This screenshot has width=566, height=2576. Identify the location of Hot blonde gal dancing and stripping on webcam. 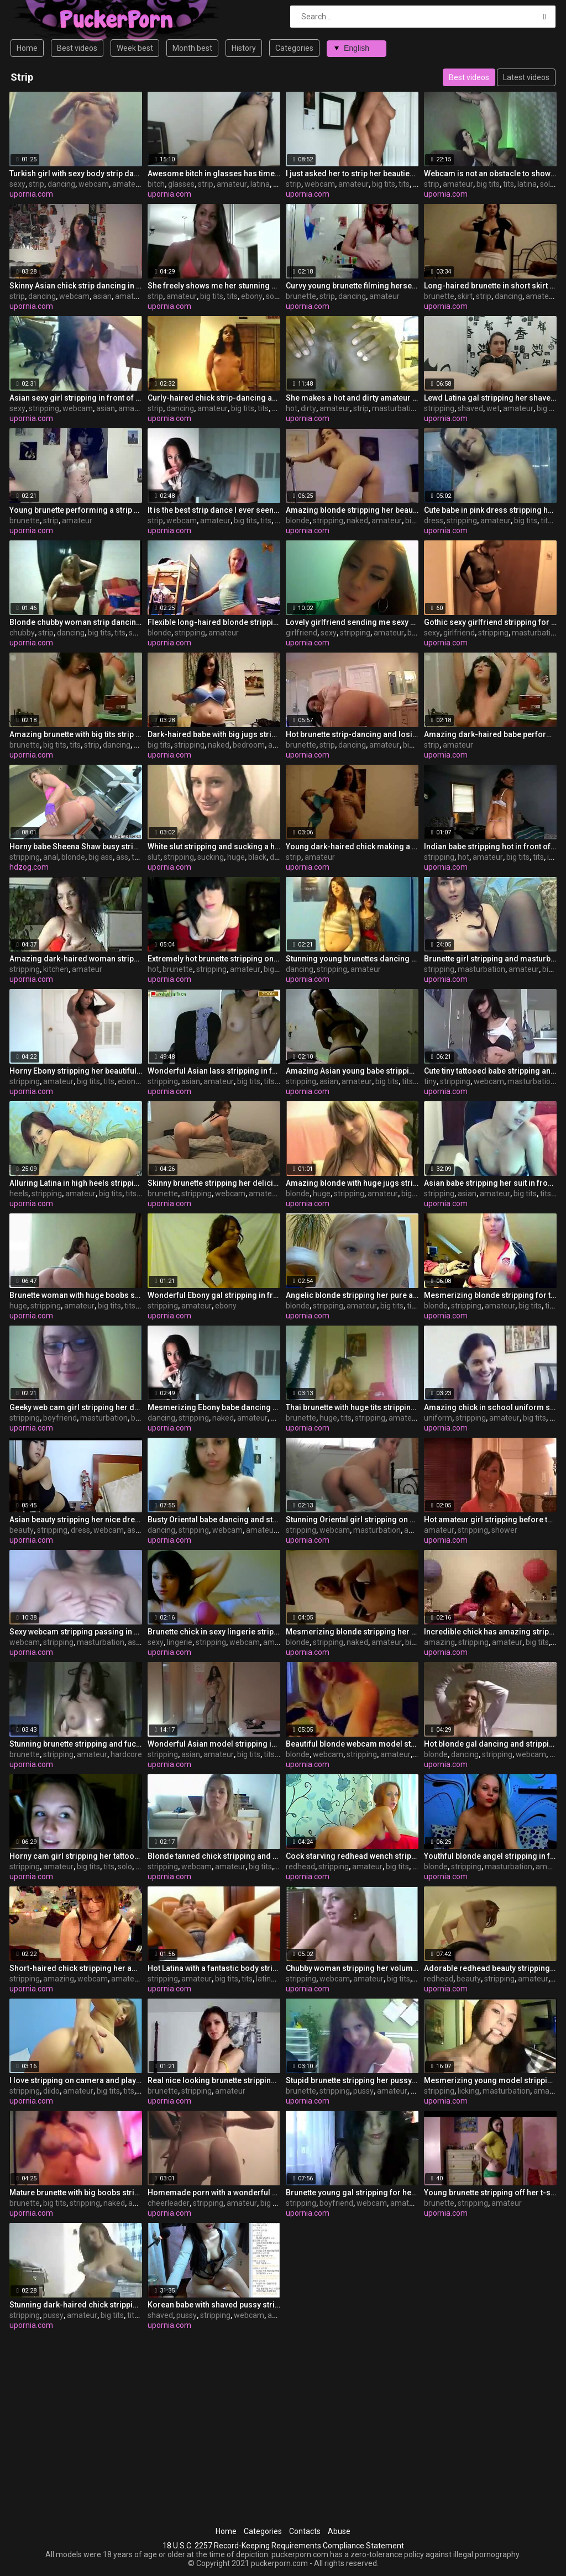
(490, 1743).